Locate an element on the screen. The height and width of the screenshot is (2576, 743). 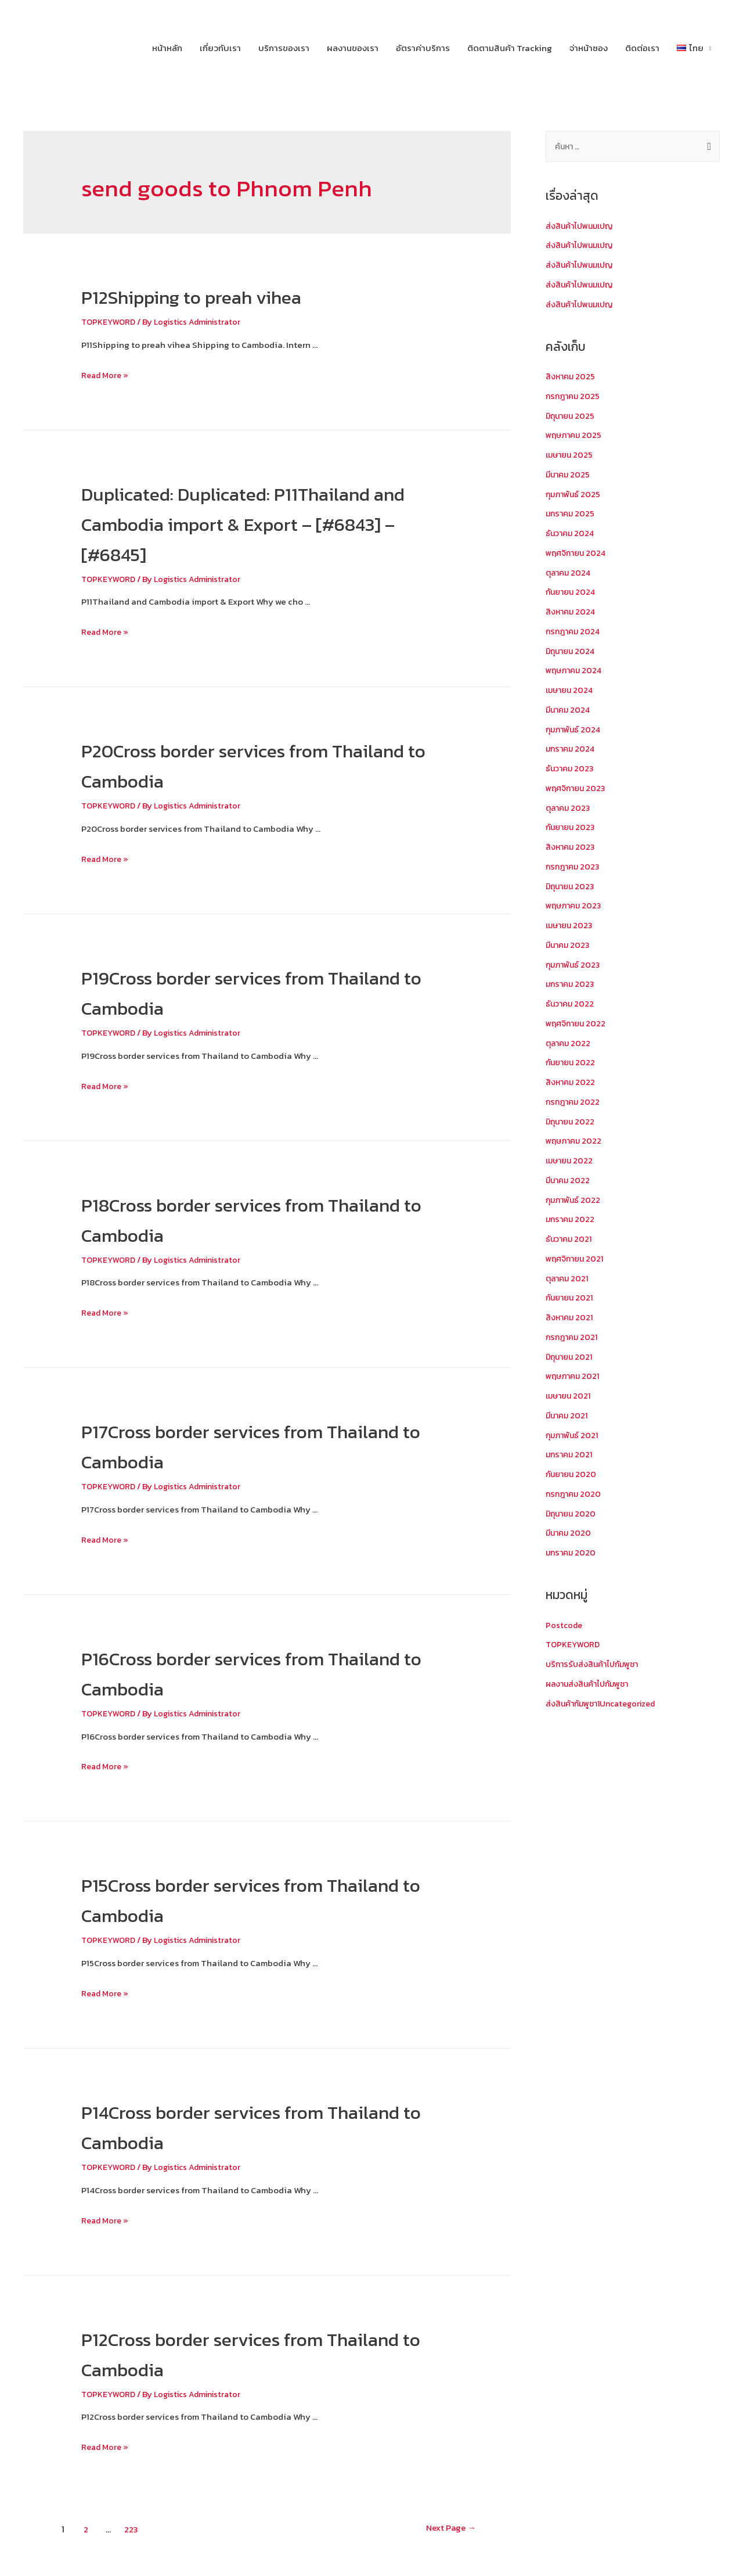
เมษายน 2021 is located at coordinates (570, 1397).